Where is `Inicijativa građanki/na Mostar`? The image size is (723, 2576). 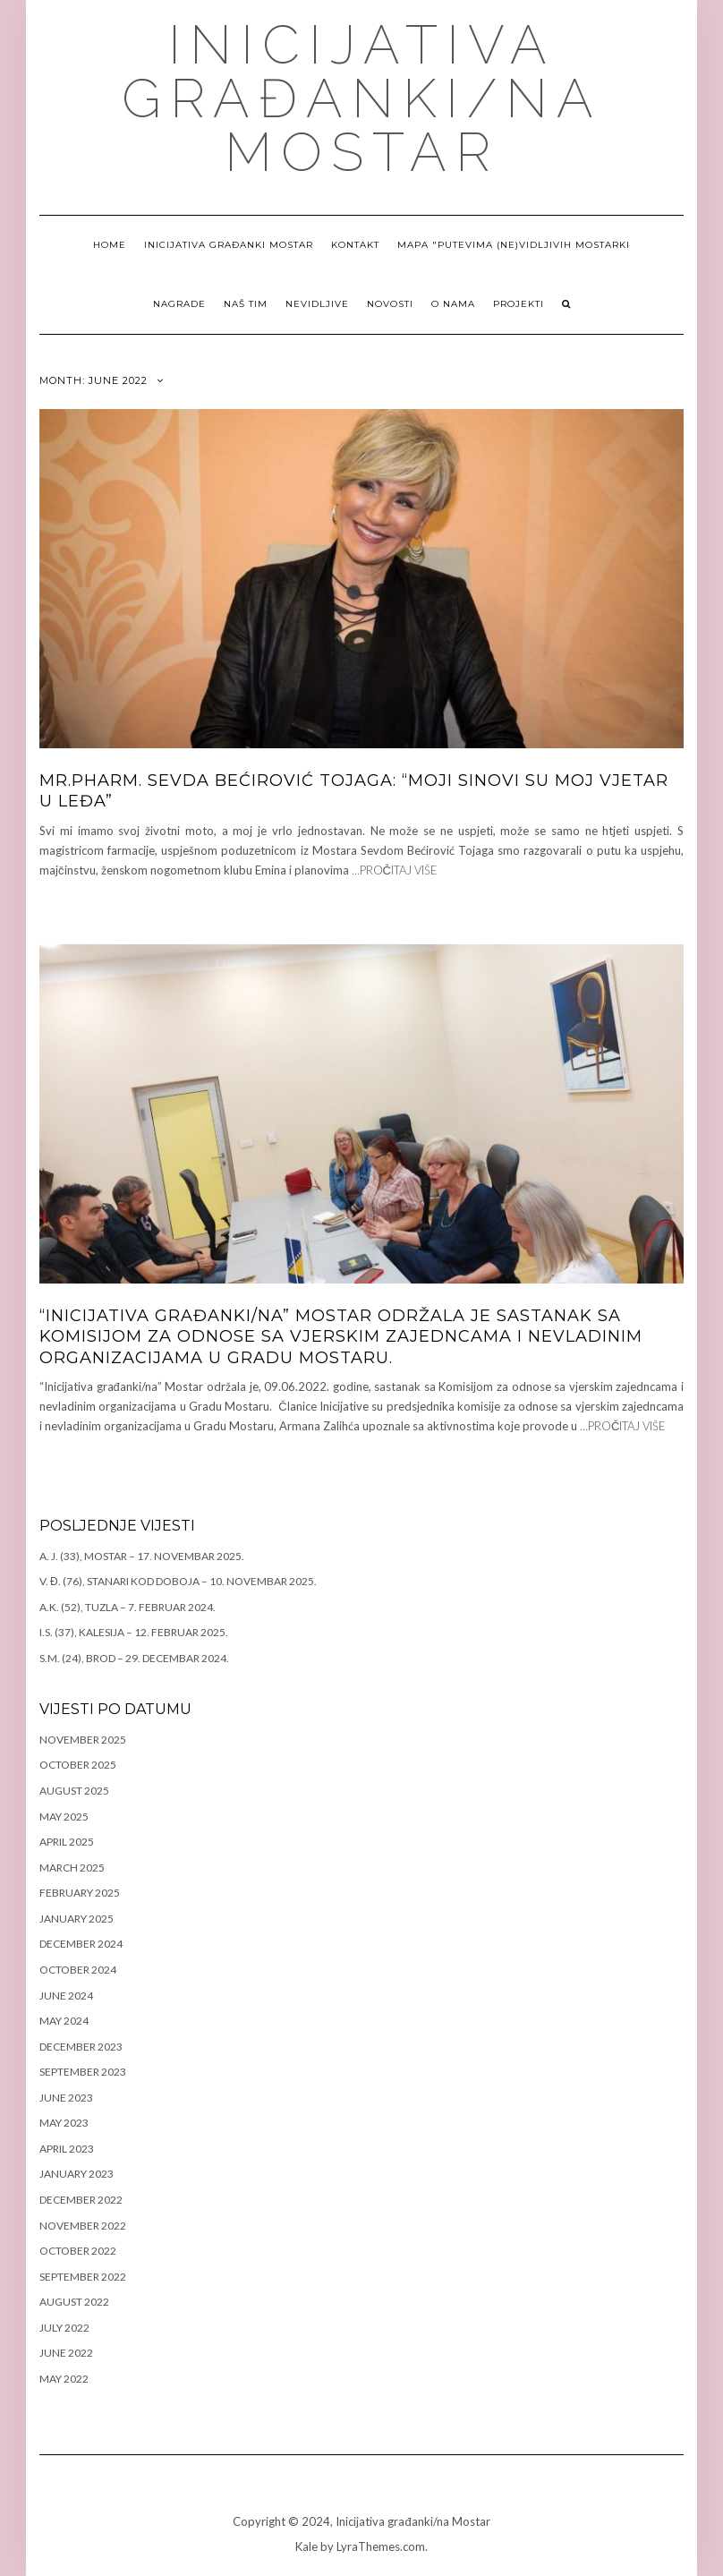
Inicijativa građanki/na Mostar is located at coordinates (362, 98).